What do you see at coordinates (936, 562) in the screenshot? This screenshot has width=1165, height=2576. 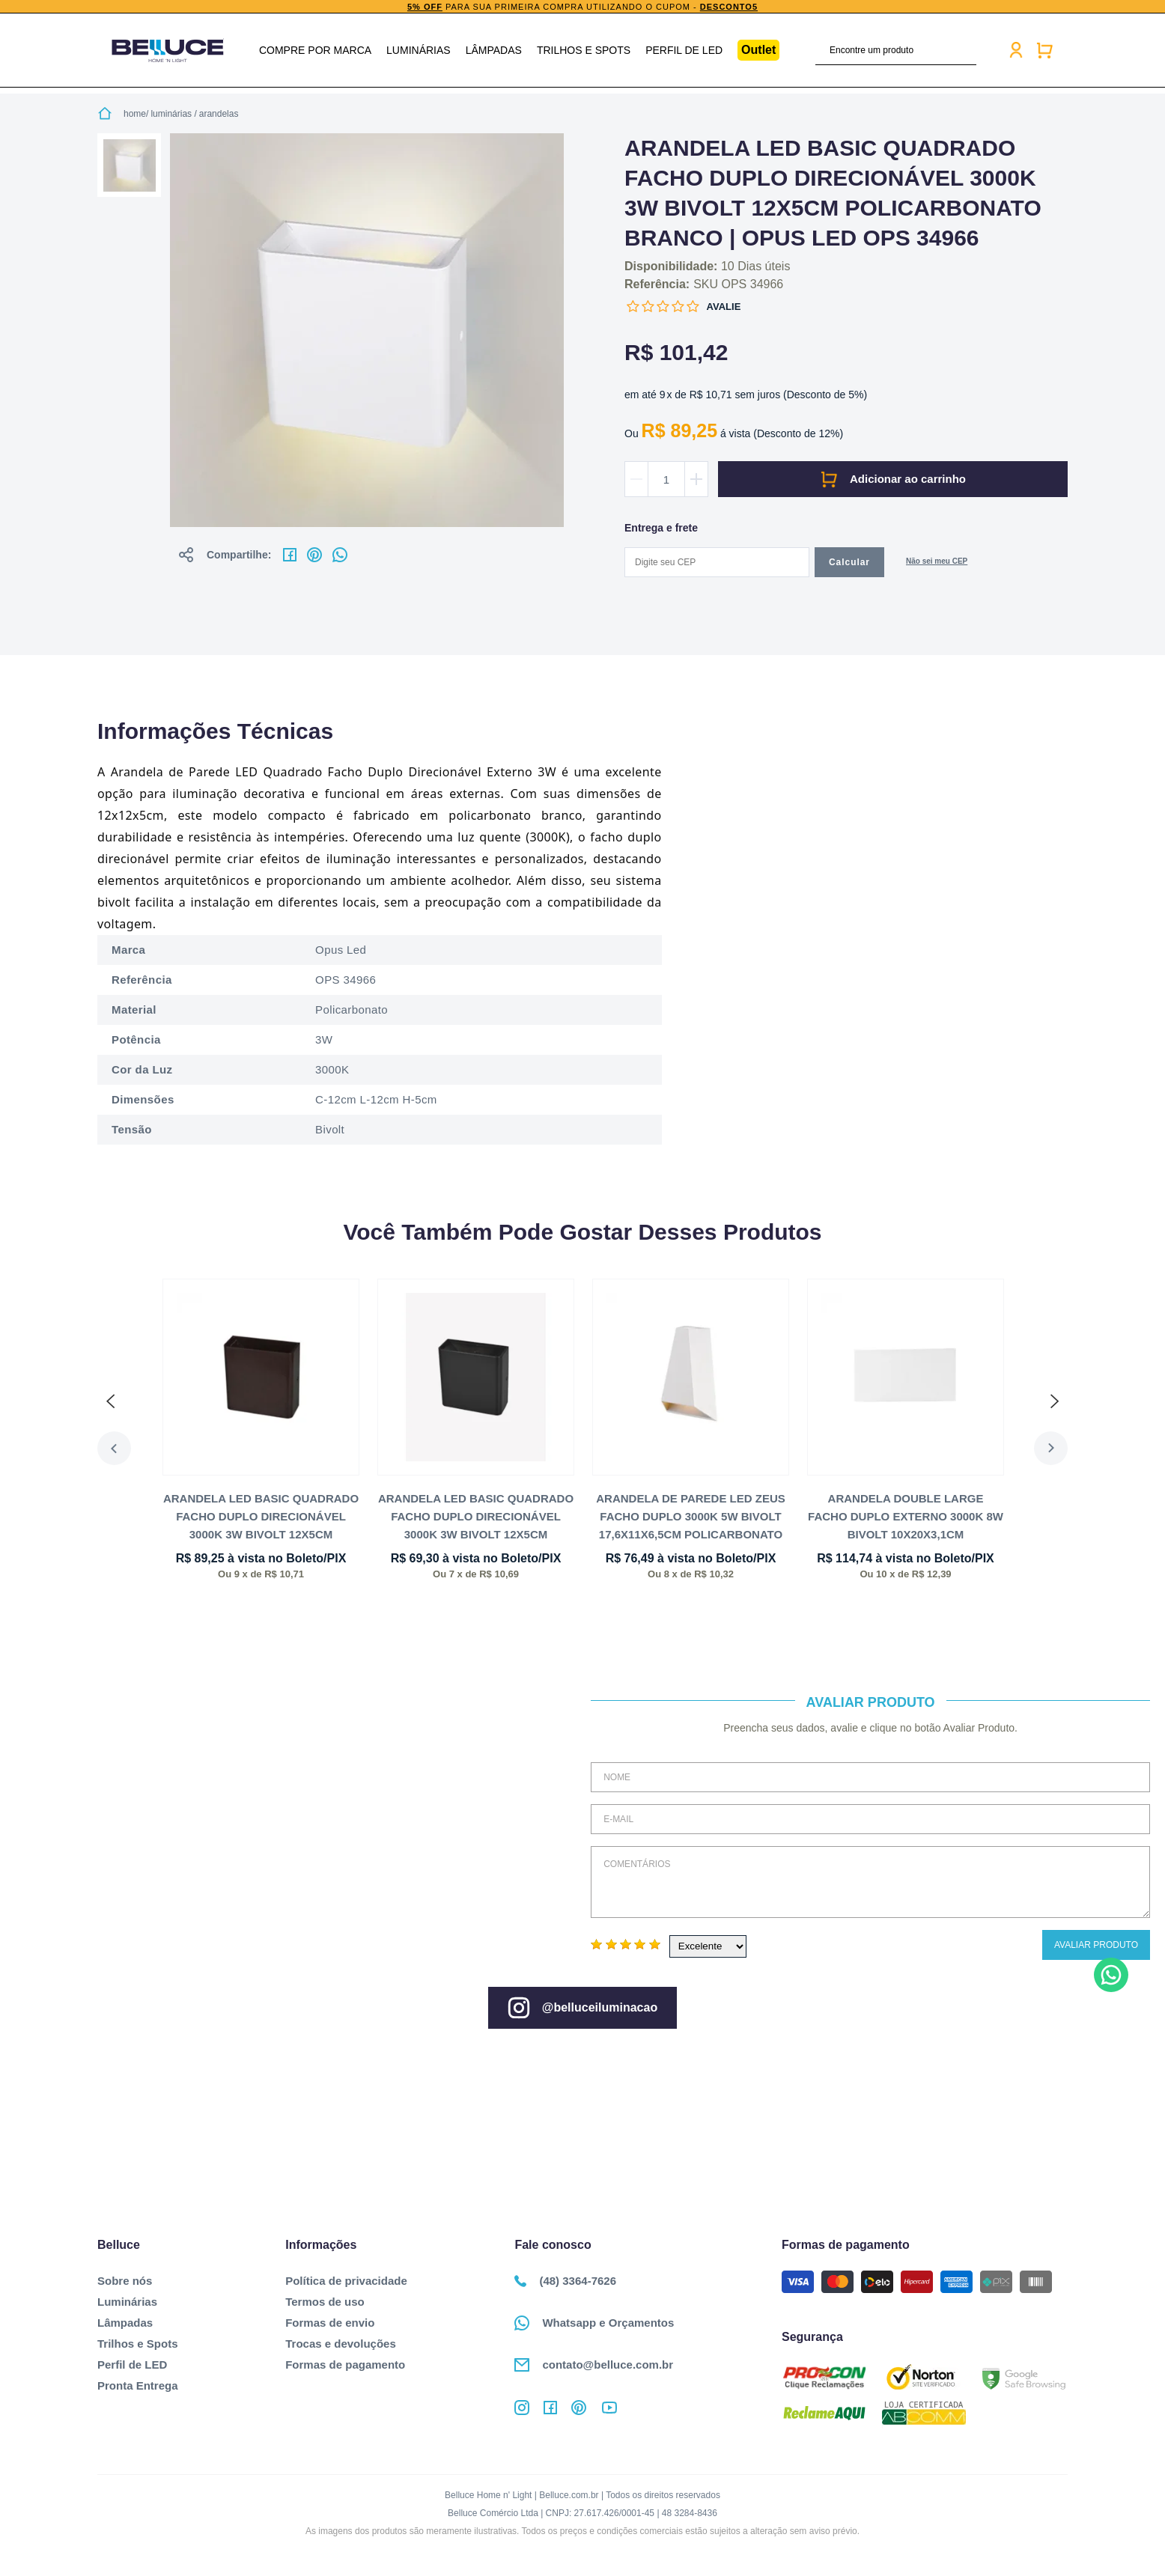 I see `Não sabe o CEP?` at bounding box center [936, 562].